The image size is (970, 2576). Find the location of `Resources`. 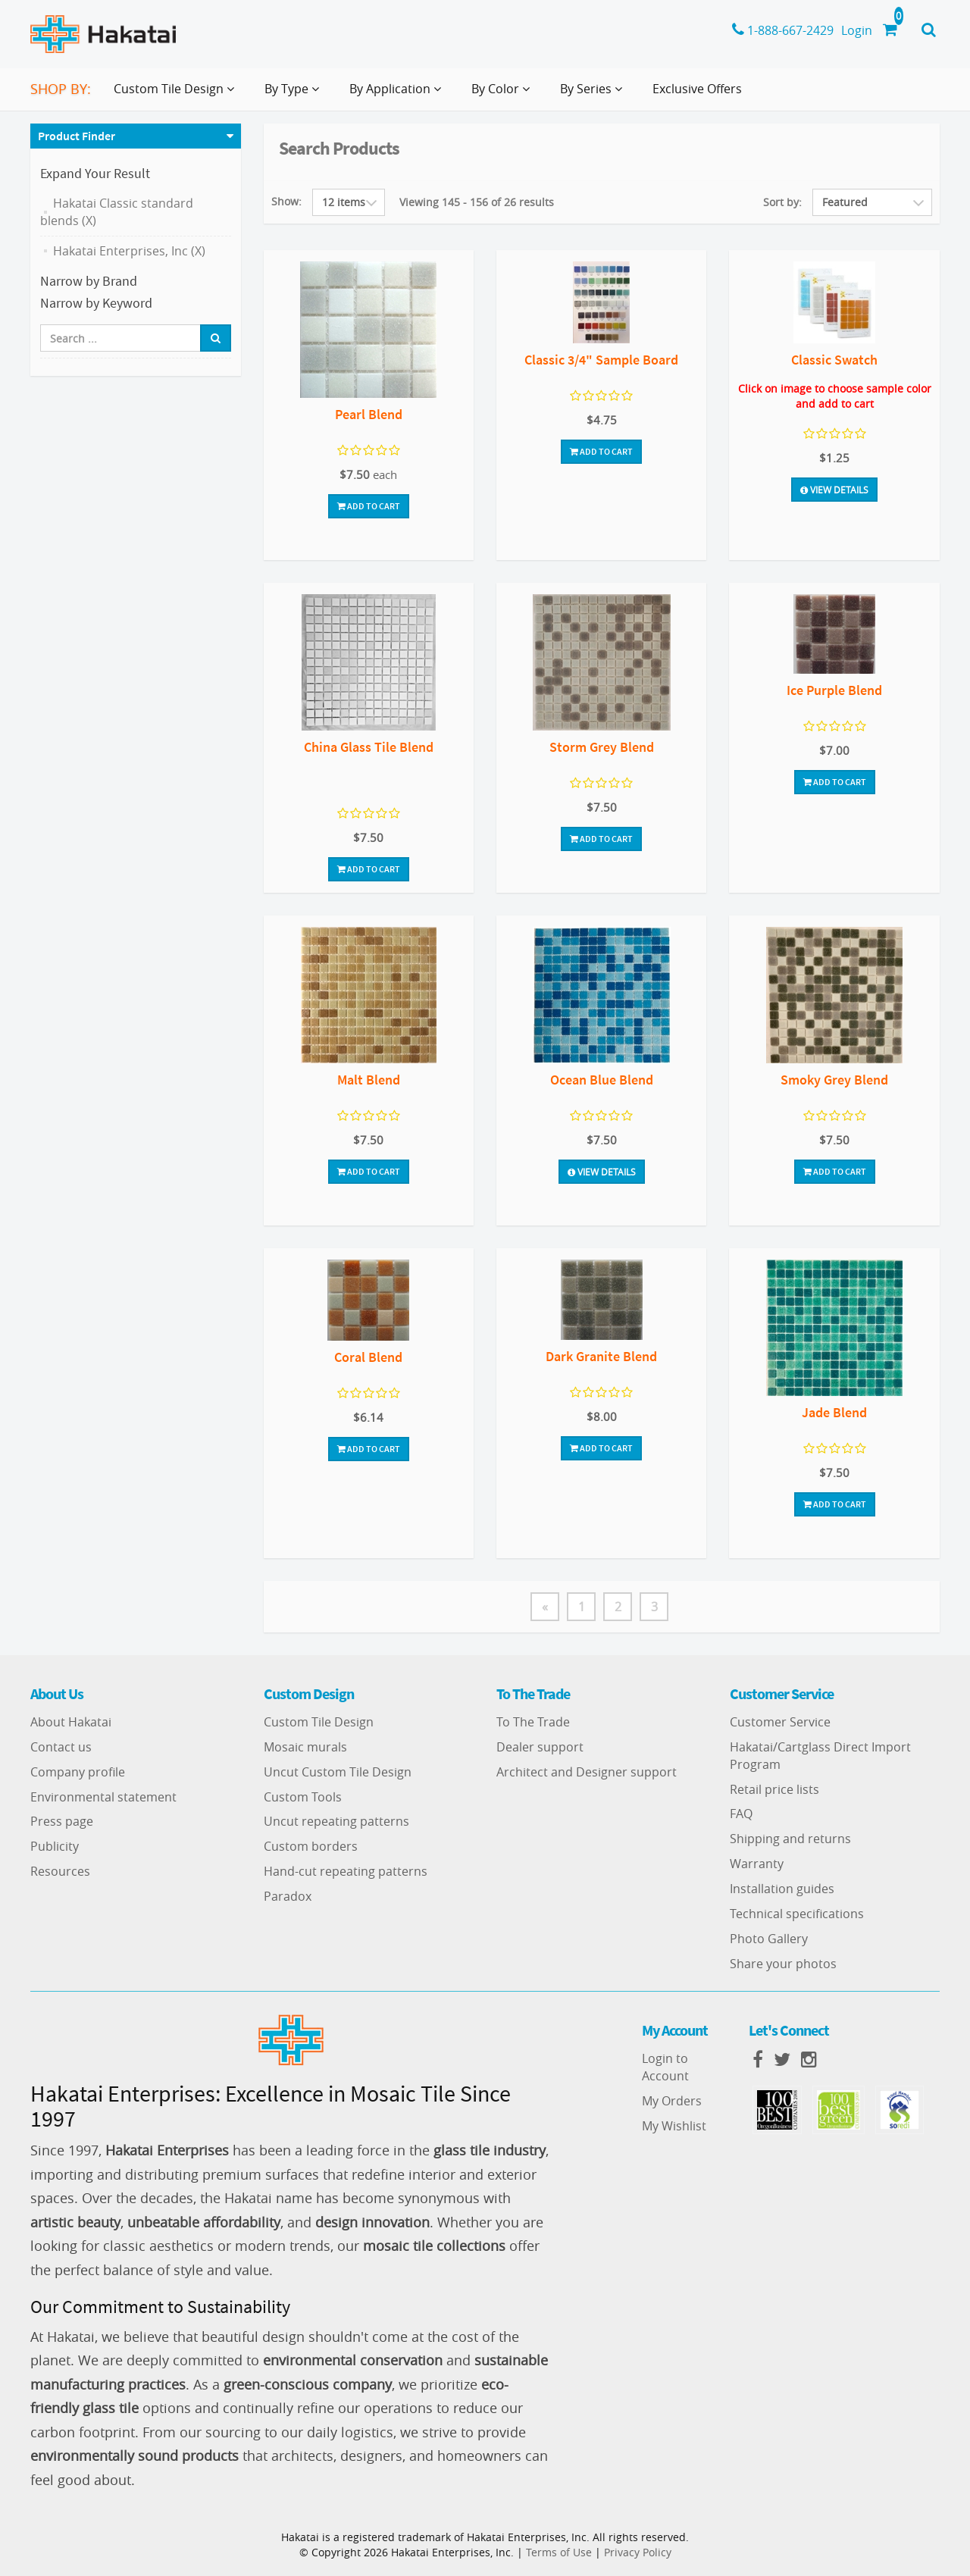

Resources is located at coordinates (60, 1871).